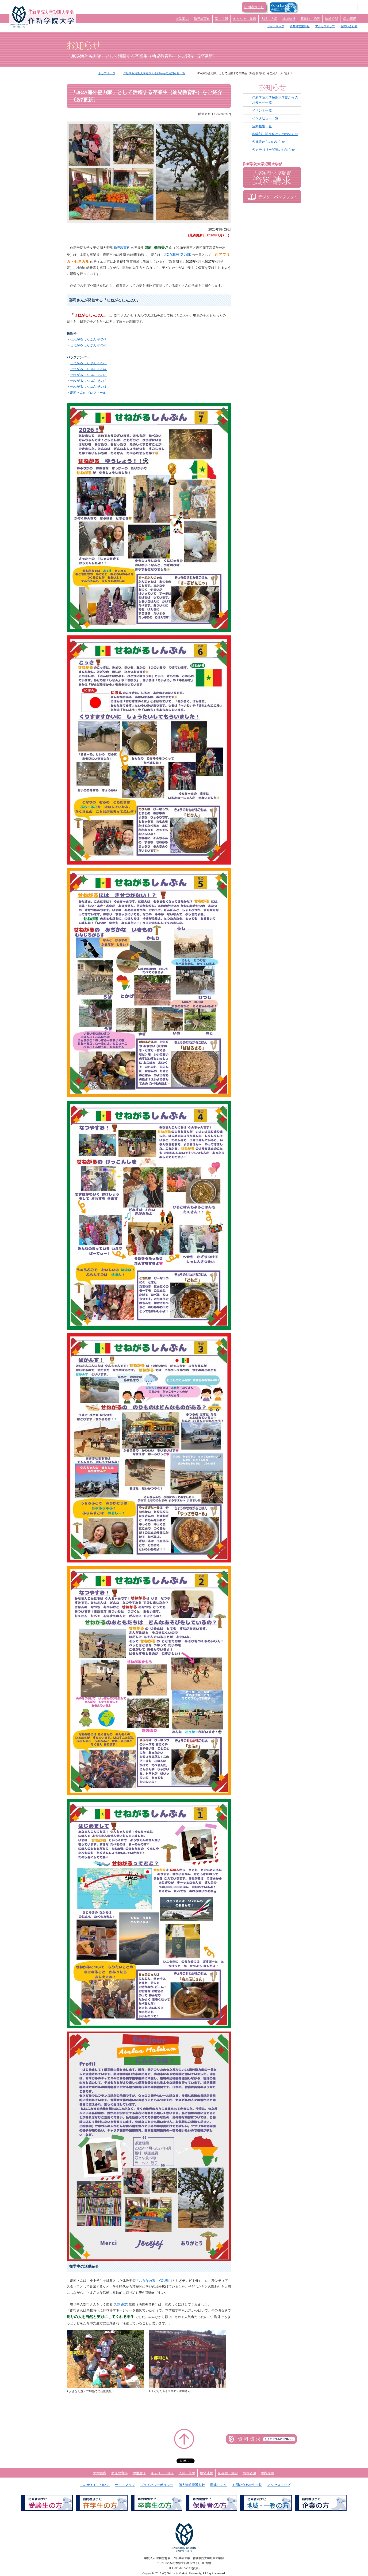 The image size is (368, 2576). What do you see at coordinates (192, 2485) in the screenshot?
I see `個人情報保護方針` at bounding box center [192, 2485].